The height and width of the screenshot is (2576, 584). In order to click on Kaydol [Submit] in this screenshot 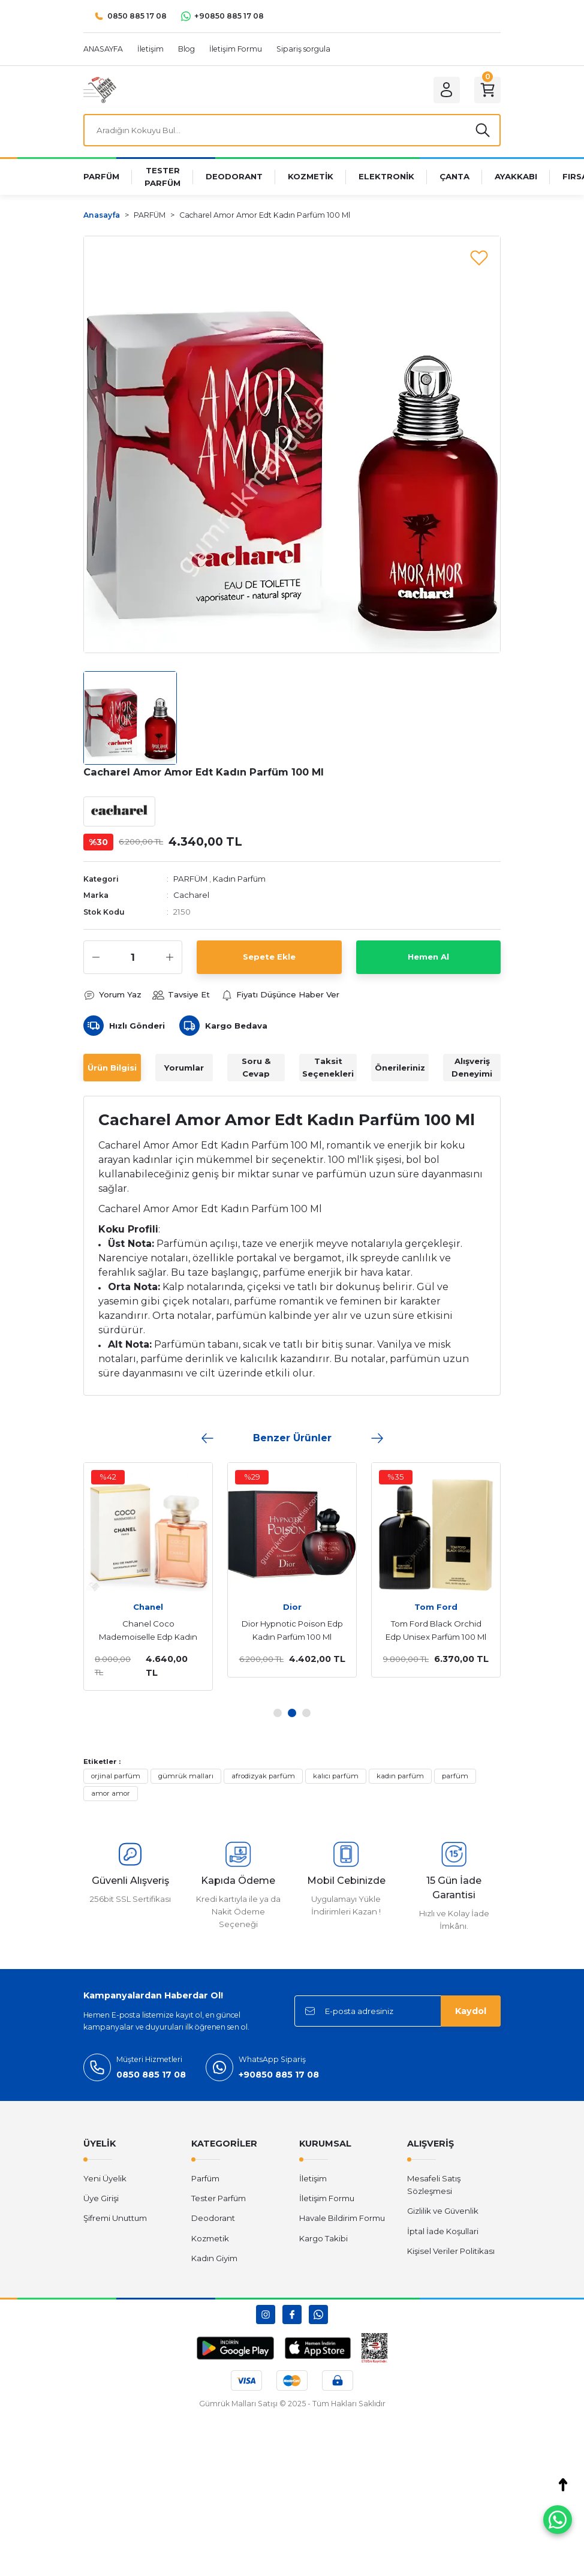, I will do `click(470, 2011)`.